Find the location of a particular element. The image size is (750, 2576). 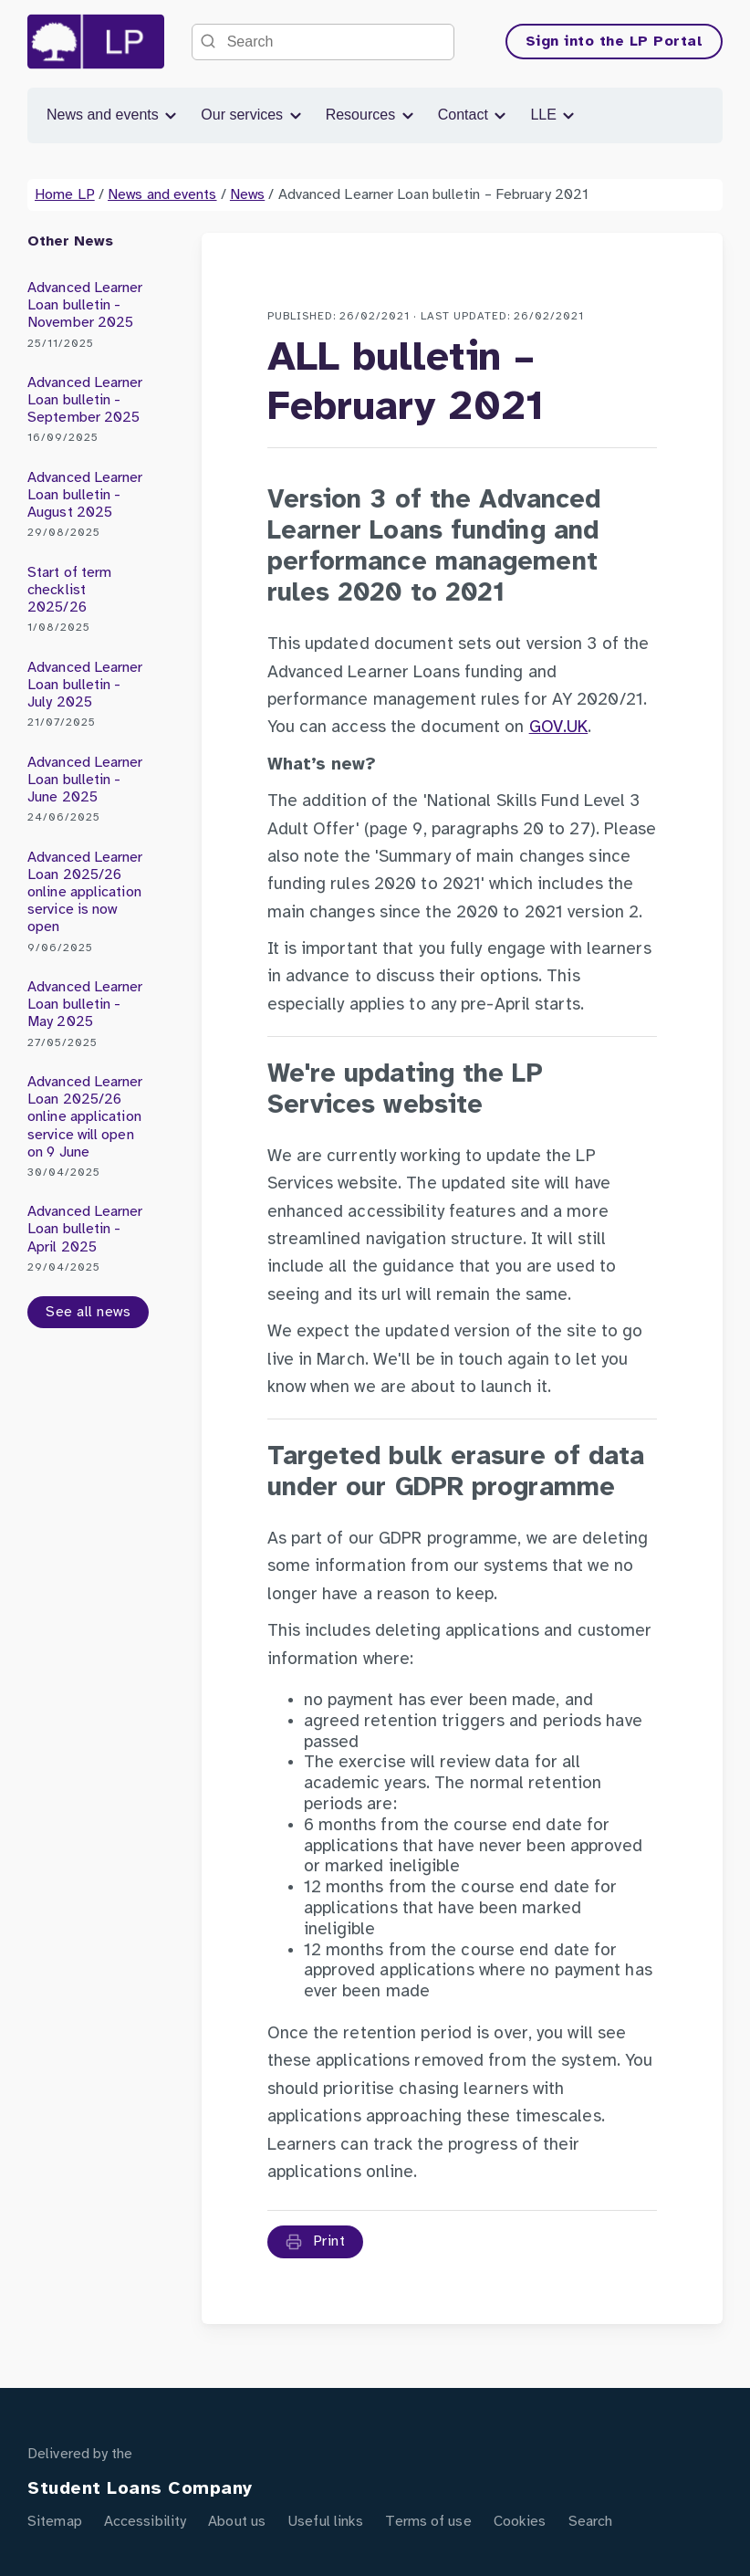

LLE is located at coordinates (553, 115).